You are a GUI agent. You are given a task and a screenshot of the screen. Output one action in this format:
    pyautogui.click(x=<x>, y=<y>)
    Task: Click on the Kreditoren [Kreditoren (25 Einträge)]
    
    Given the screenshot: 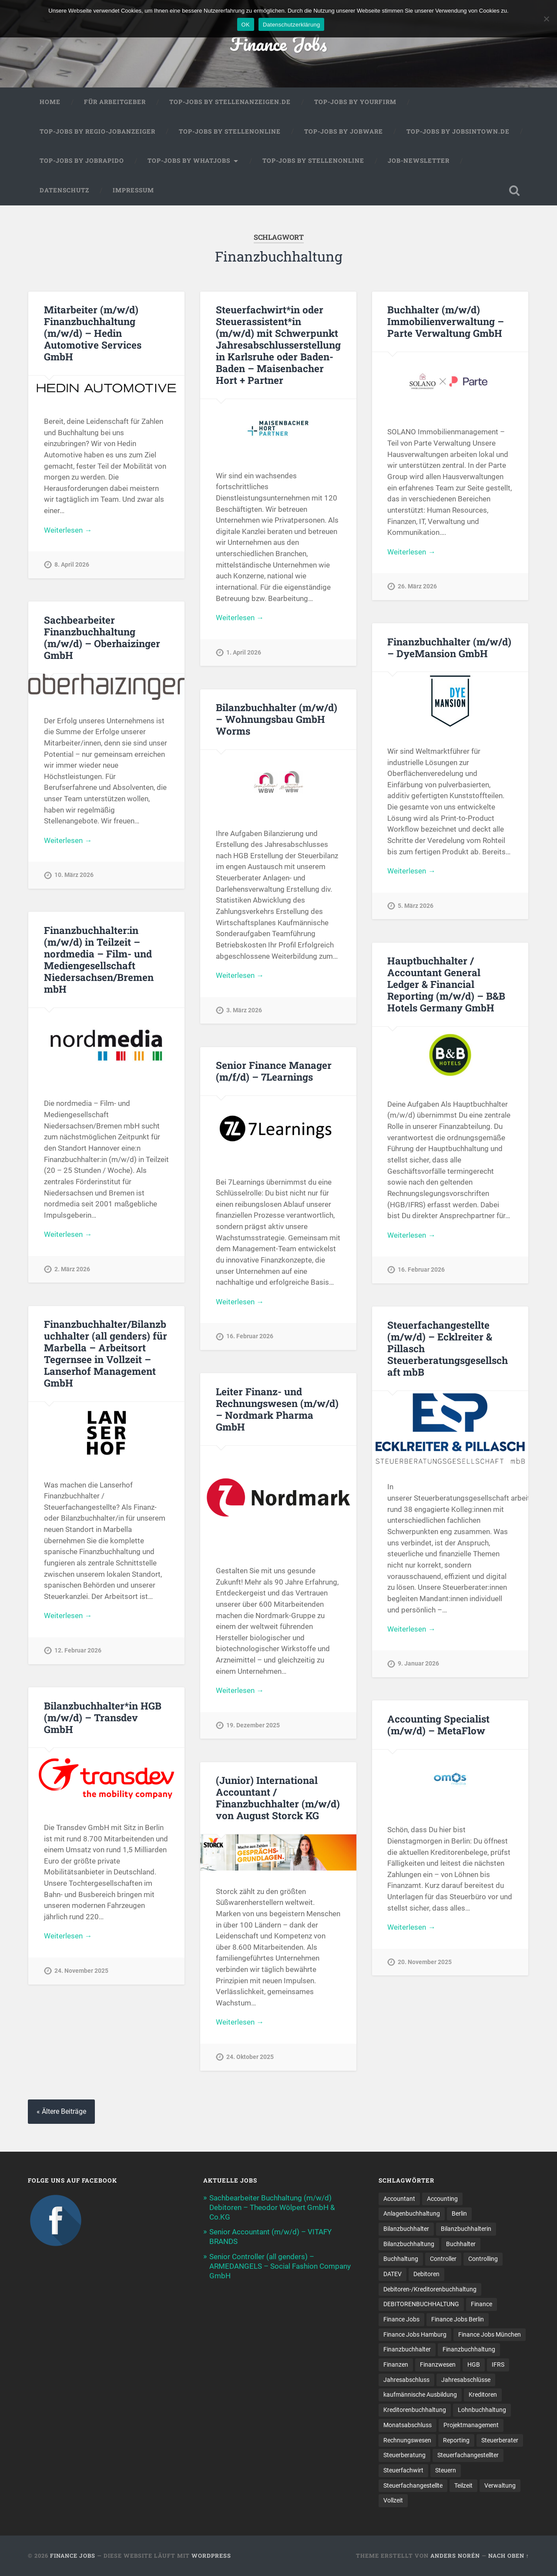 What is the action you would take?
    pyautogui.click(x=483, y=2394)
    